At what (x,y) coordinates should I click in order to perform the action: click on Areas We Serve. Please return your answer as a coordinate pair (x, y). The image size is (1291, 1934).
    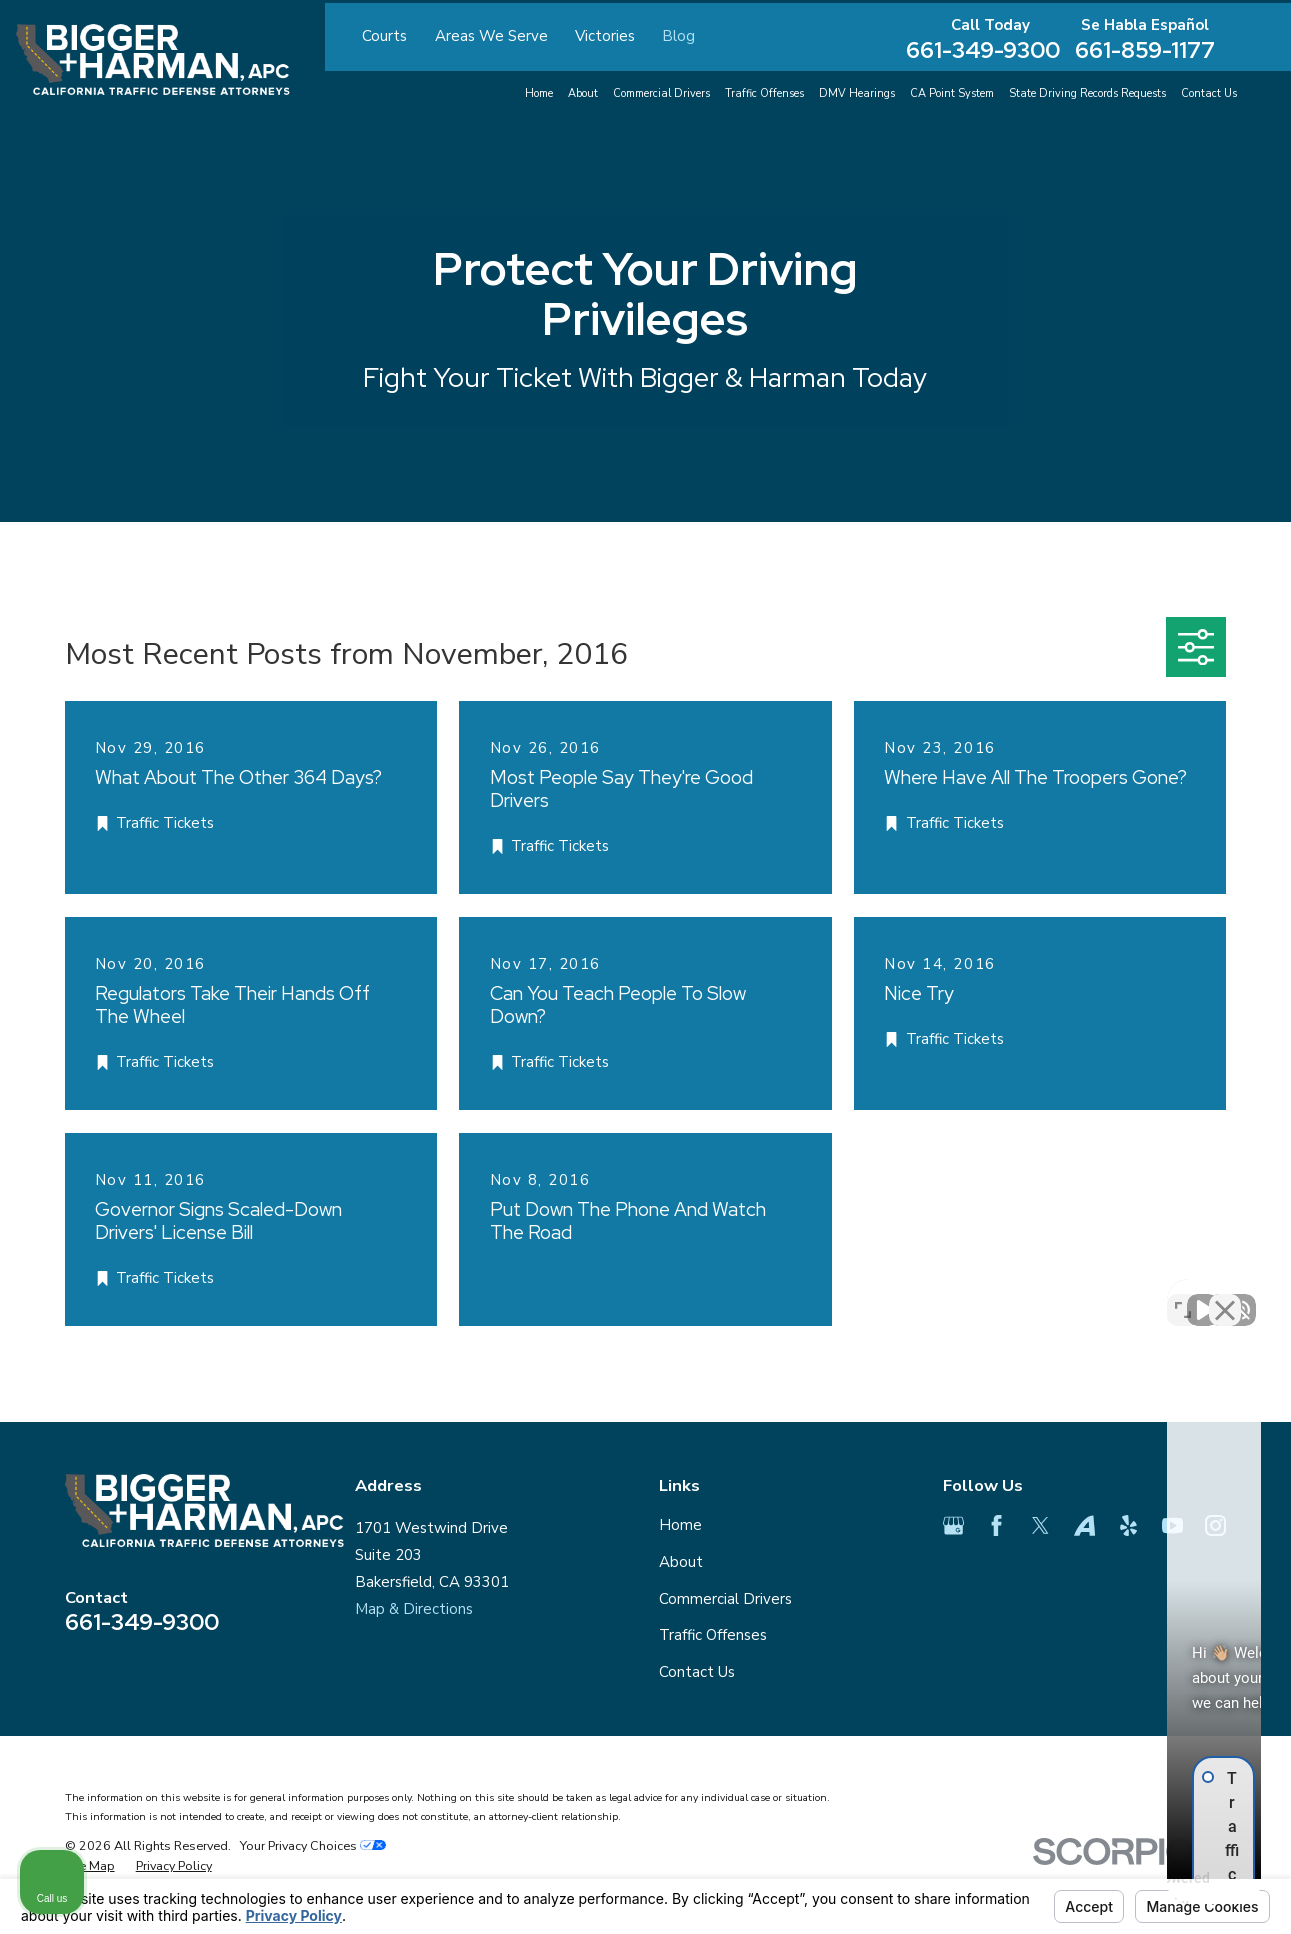
    Looking at the image, I should click on (491, 36).